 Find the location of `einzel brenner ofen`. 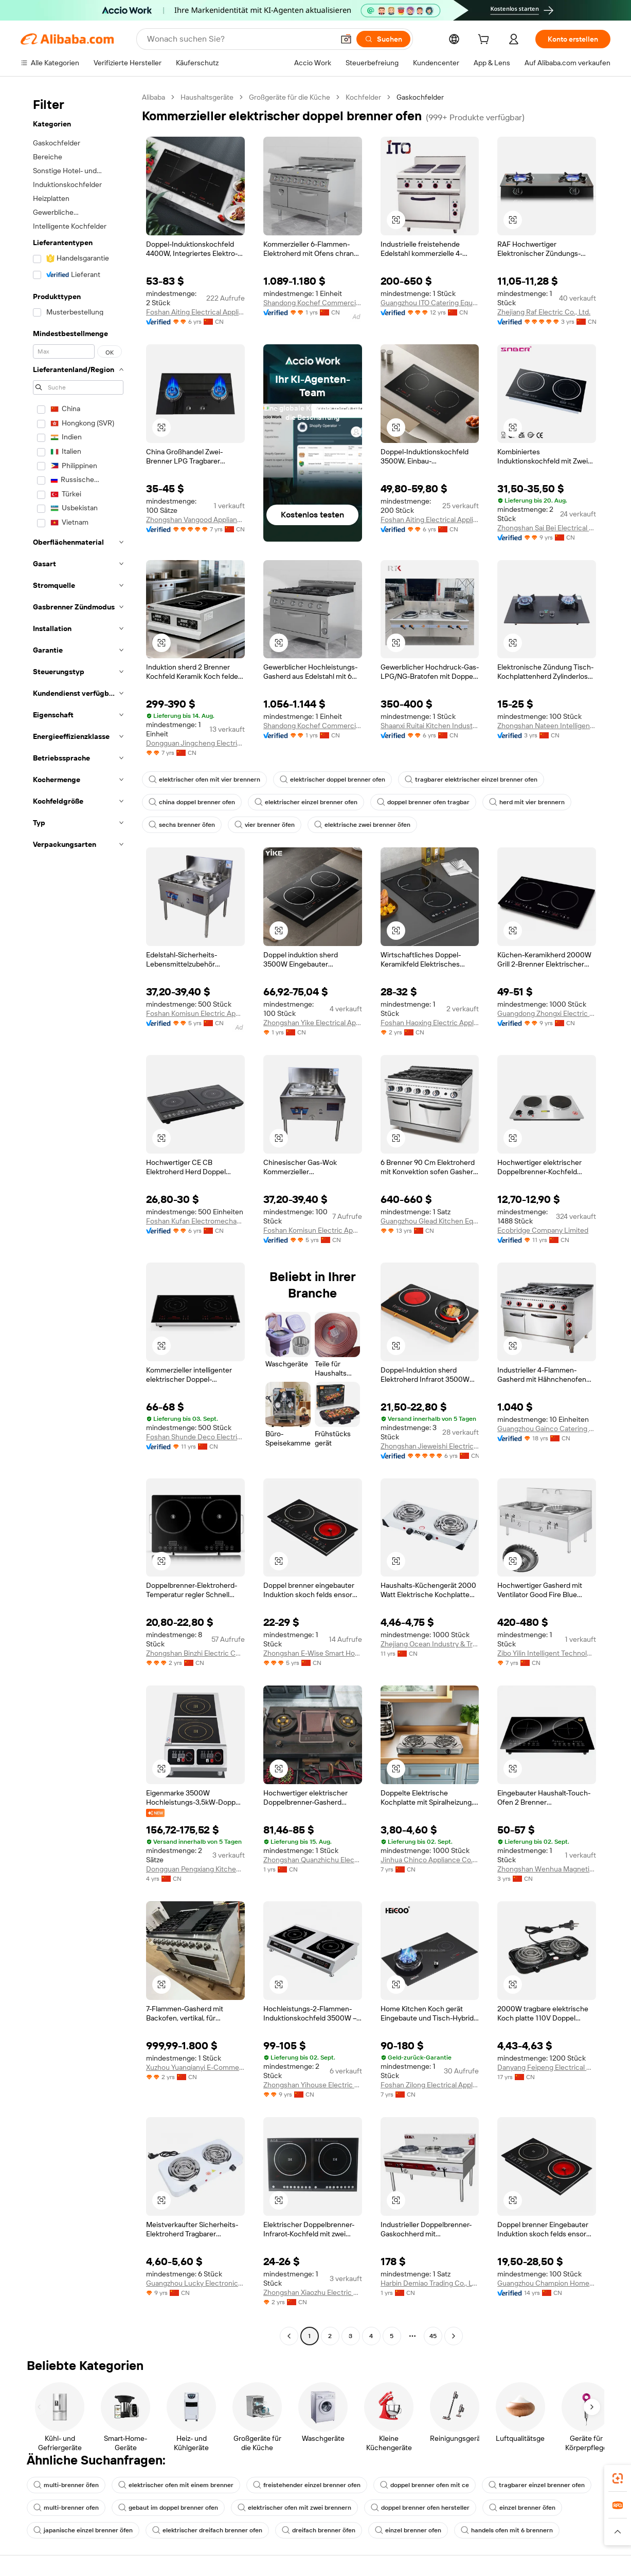

einzel brenner ofen is located at coordinates (408, 2530).